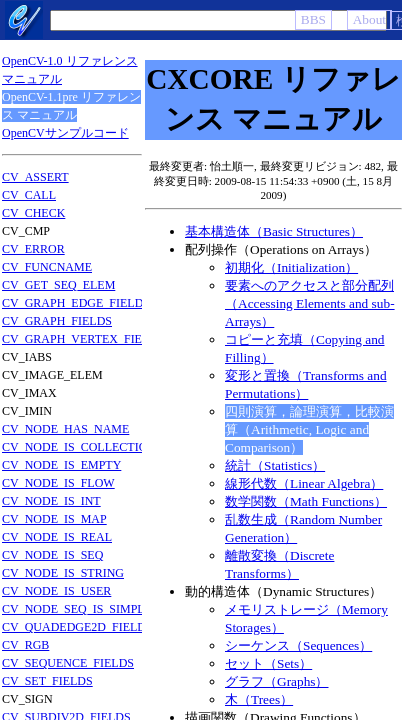 Image resolution: width=402 pixels, height=720 pixels. Describe the element at coordinates (83, 339) in the screenshot. I see `CV_GRAPH_VERTEX_FIELDS` at that location.